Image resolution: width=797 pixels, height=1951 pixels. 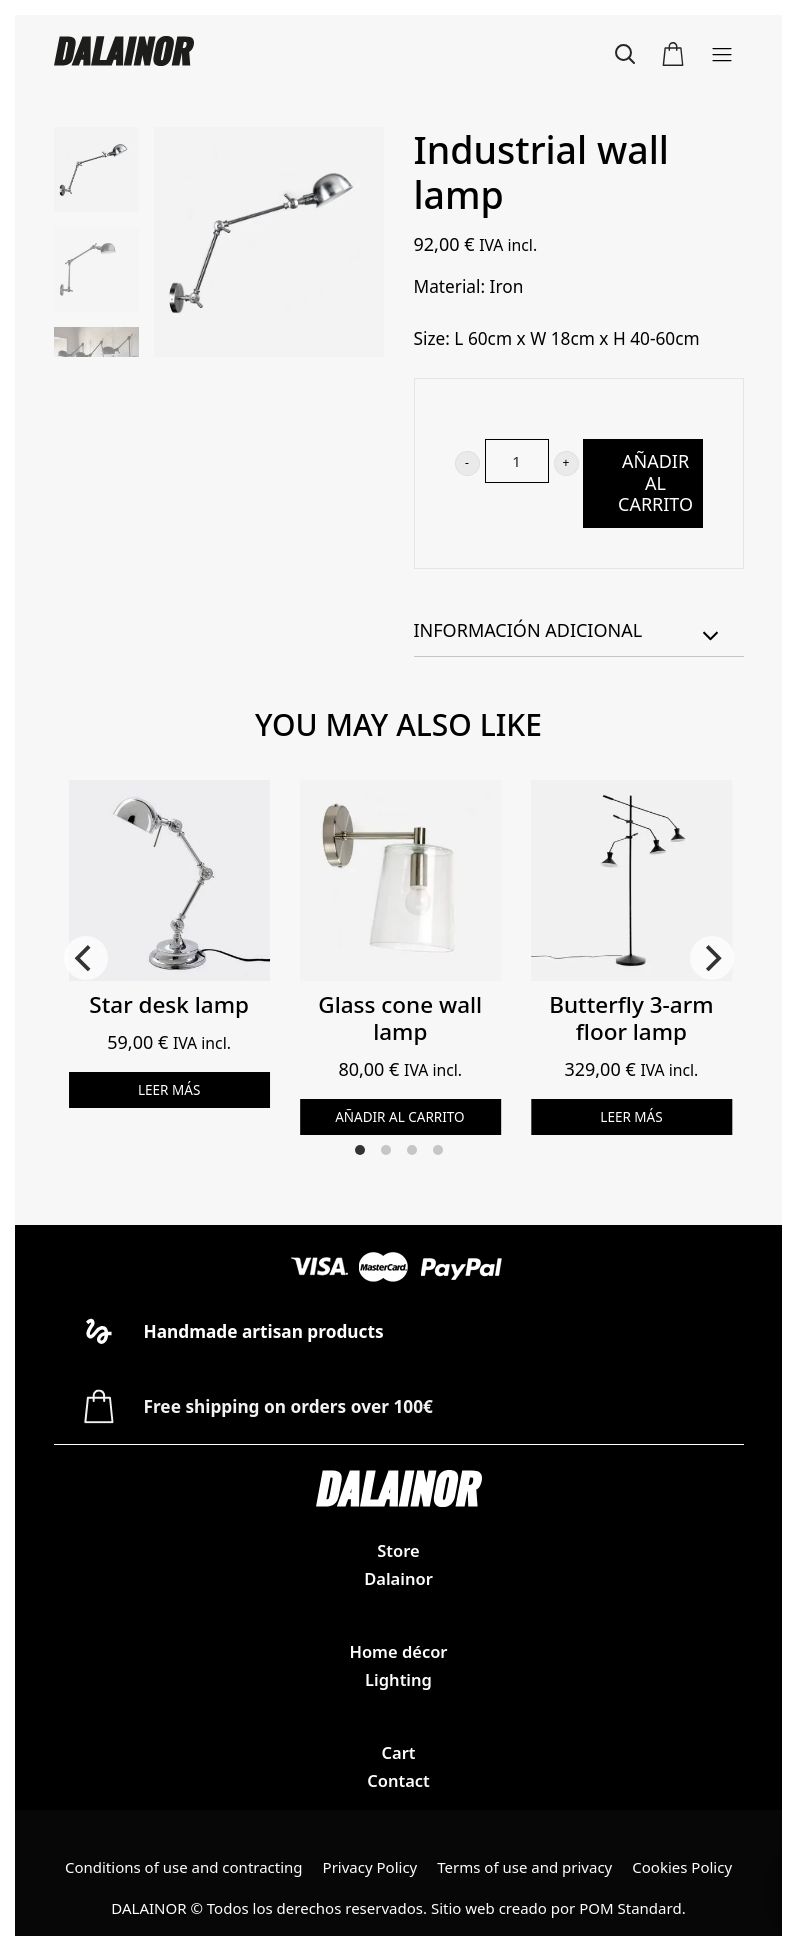 I want to click on View slide 2, so click(x=386, y=1150).